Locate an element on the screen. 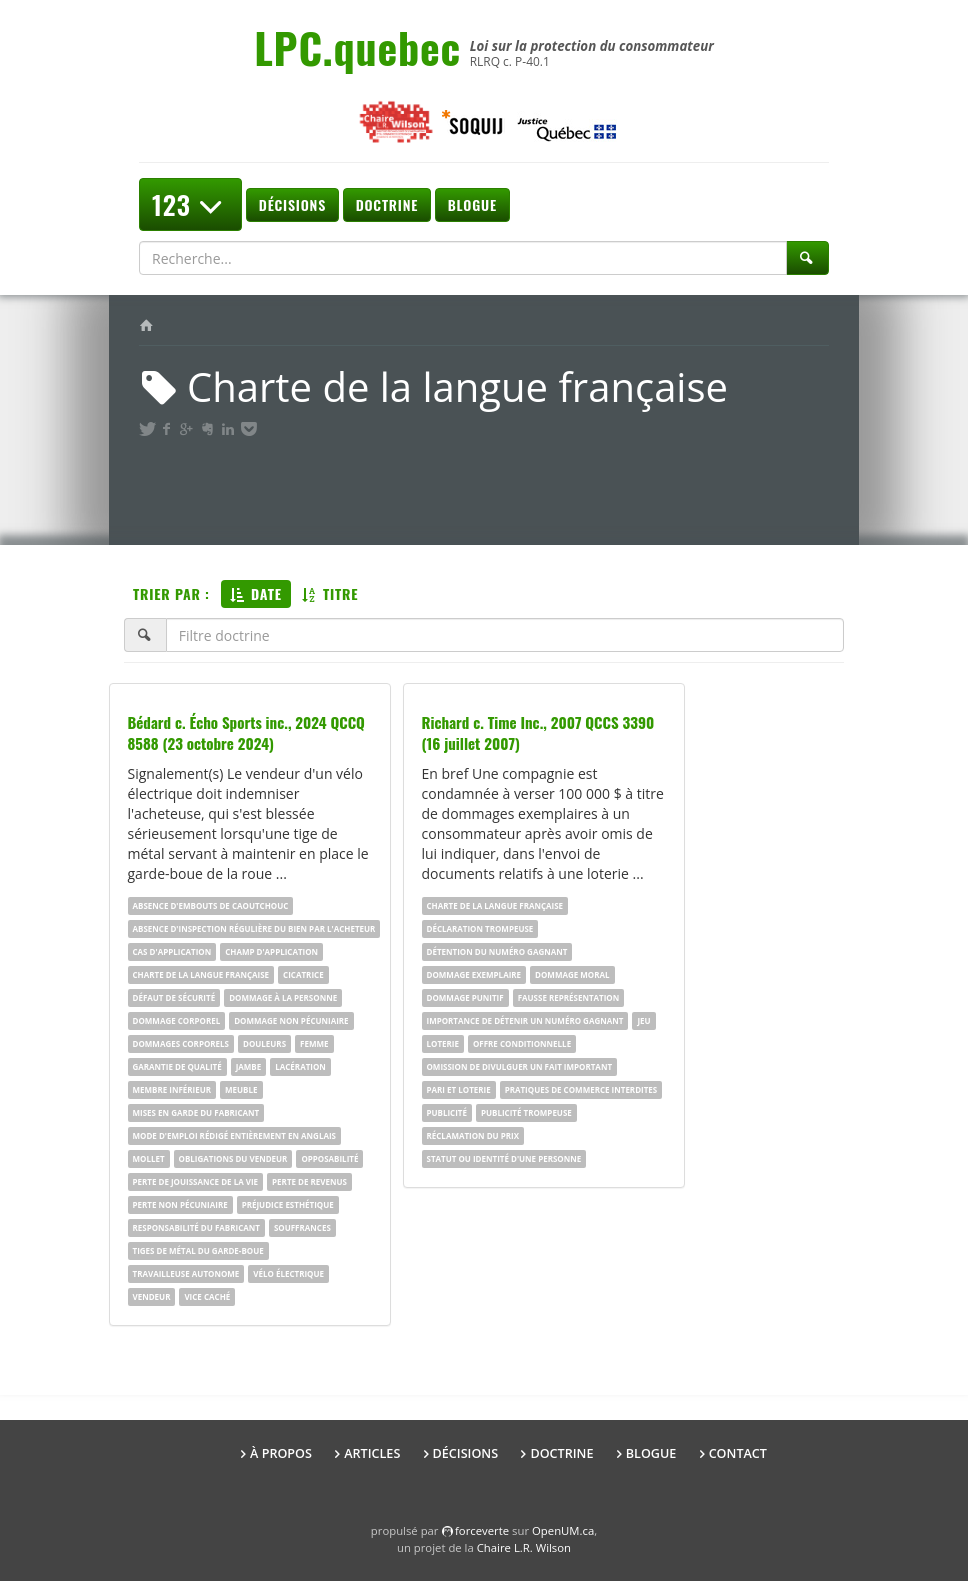 The height and width of the screenshot is (1581, 968). Chaire L.R. Wilson is located at coordinates (524, 1547).